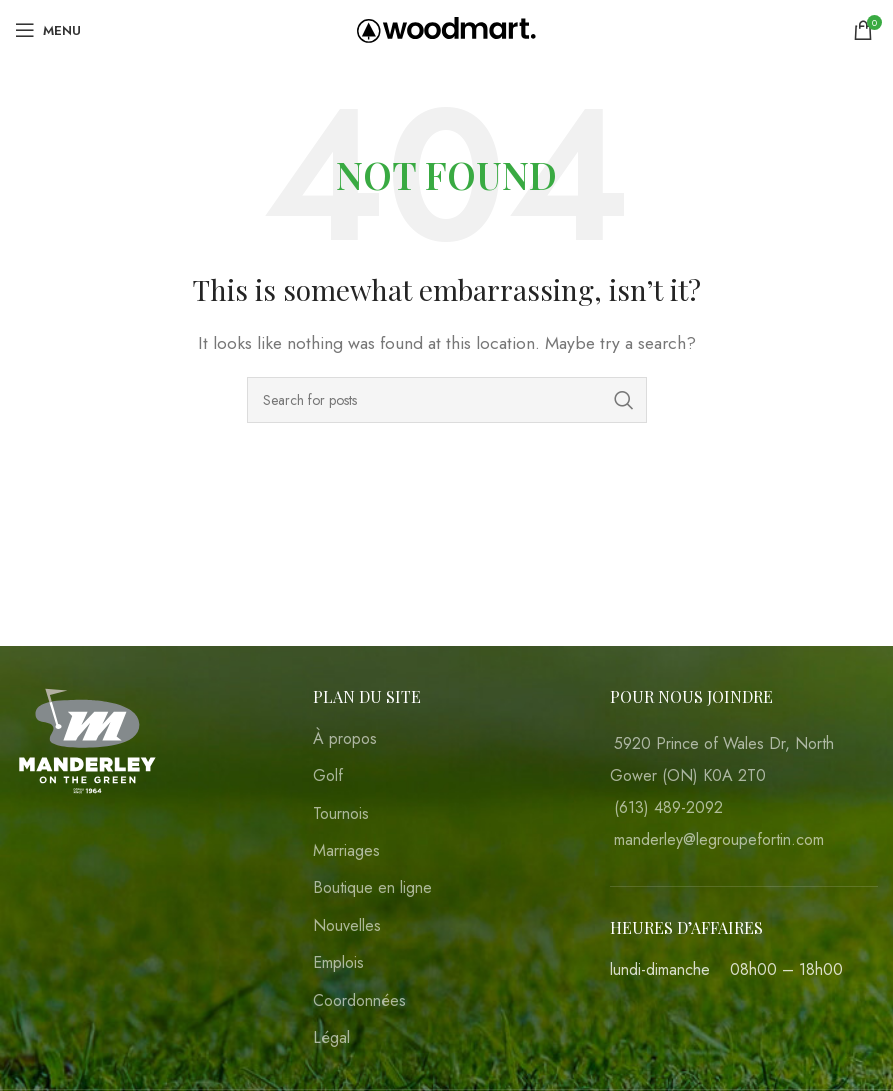  Describe the element at coordinates (346, 851) in the screenshot. I see `Marriages` at that location.